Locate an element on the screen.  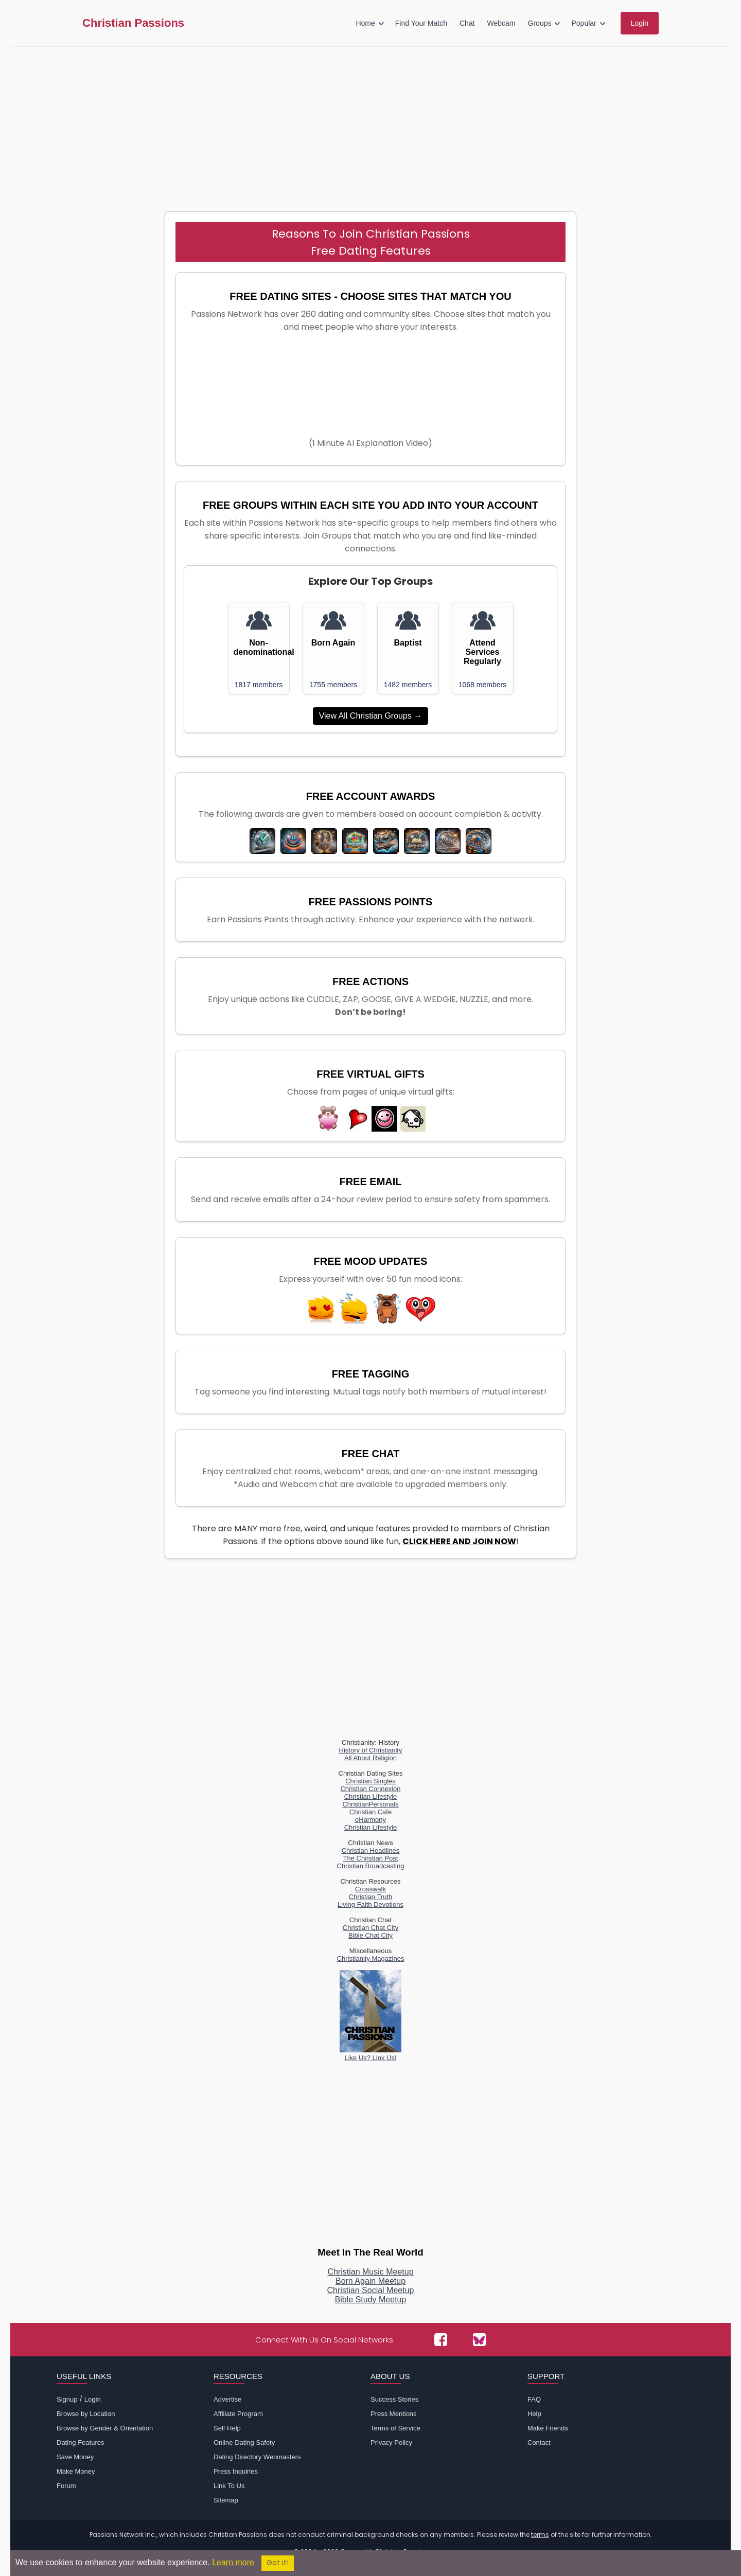
Make Friends is located at coordinates (547, 2428).